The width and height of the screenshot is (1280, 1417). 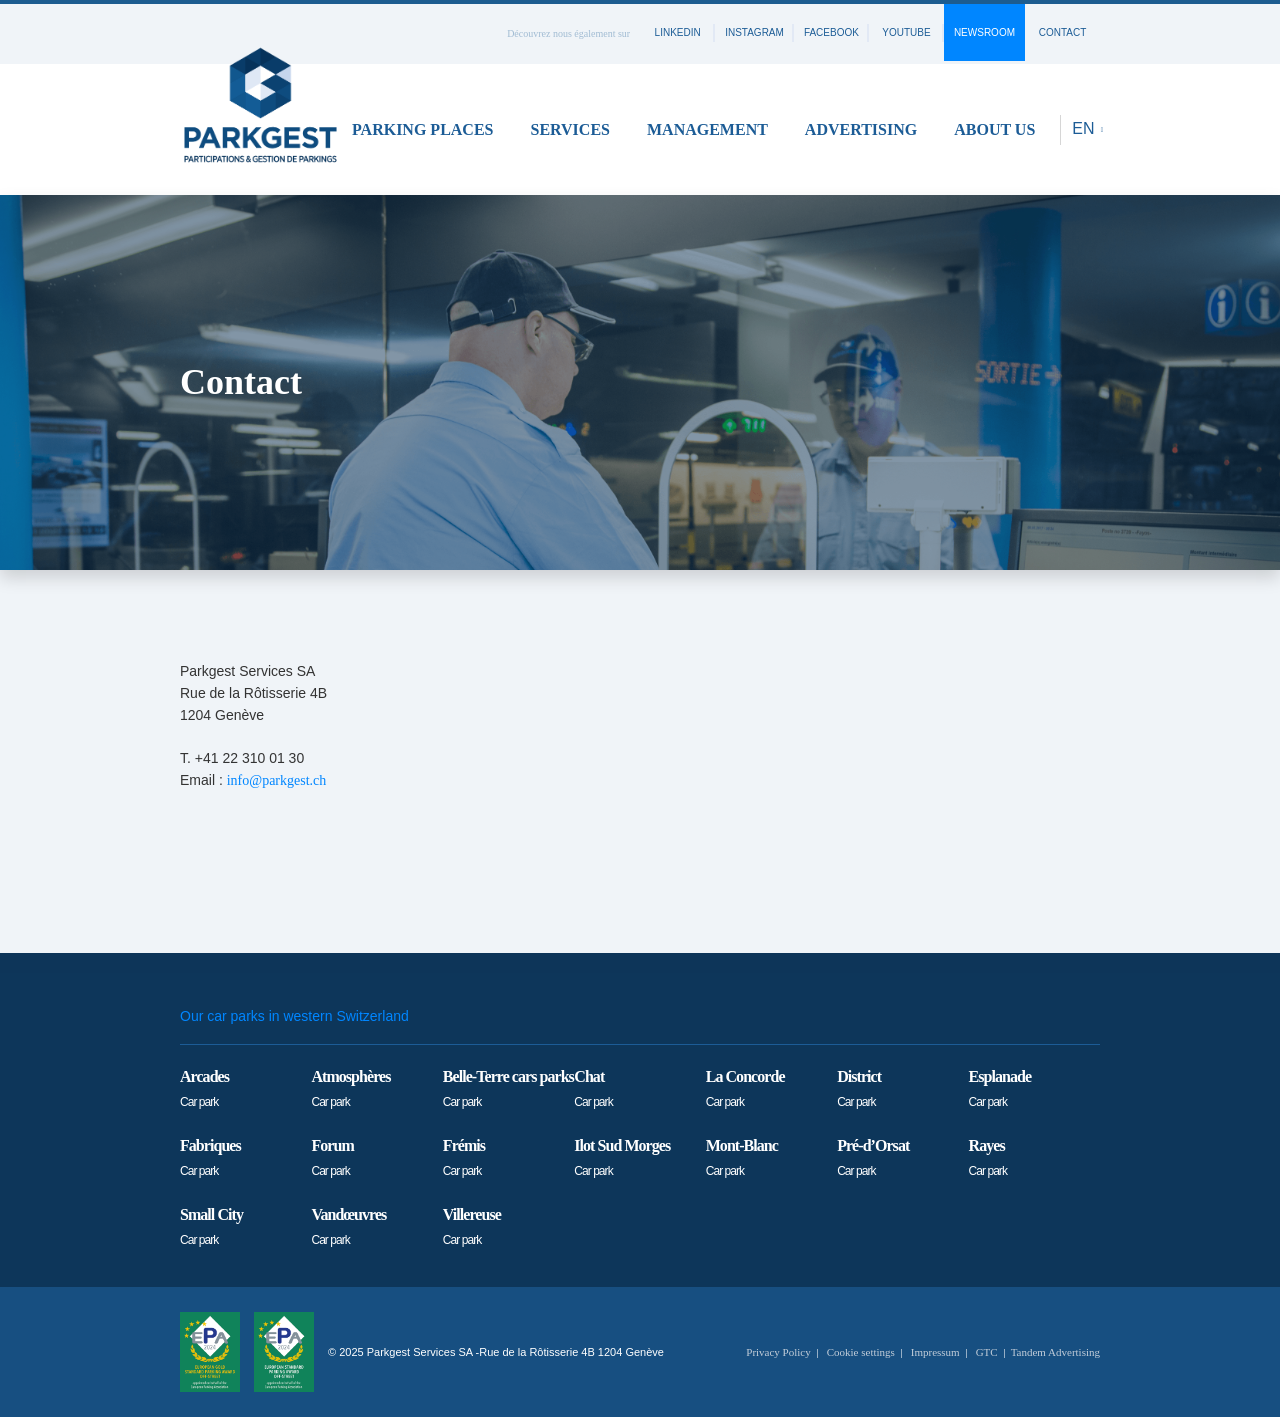 What do you see at coordinates (861, 1352) in the screenshot?
I see `Cookie settings` at bounding box center [861, 1352].